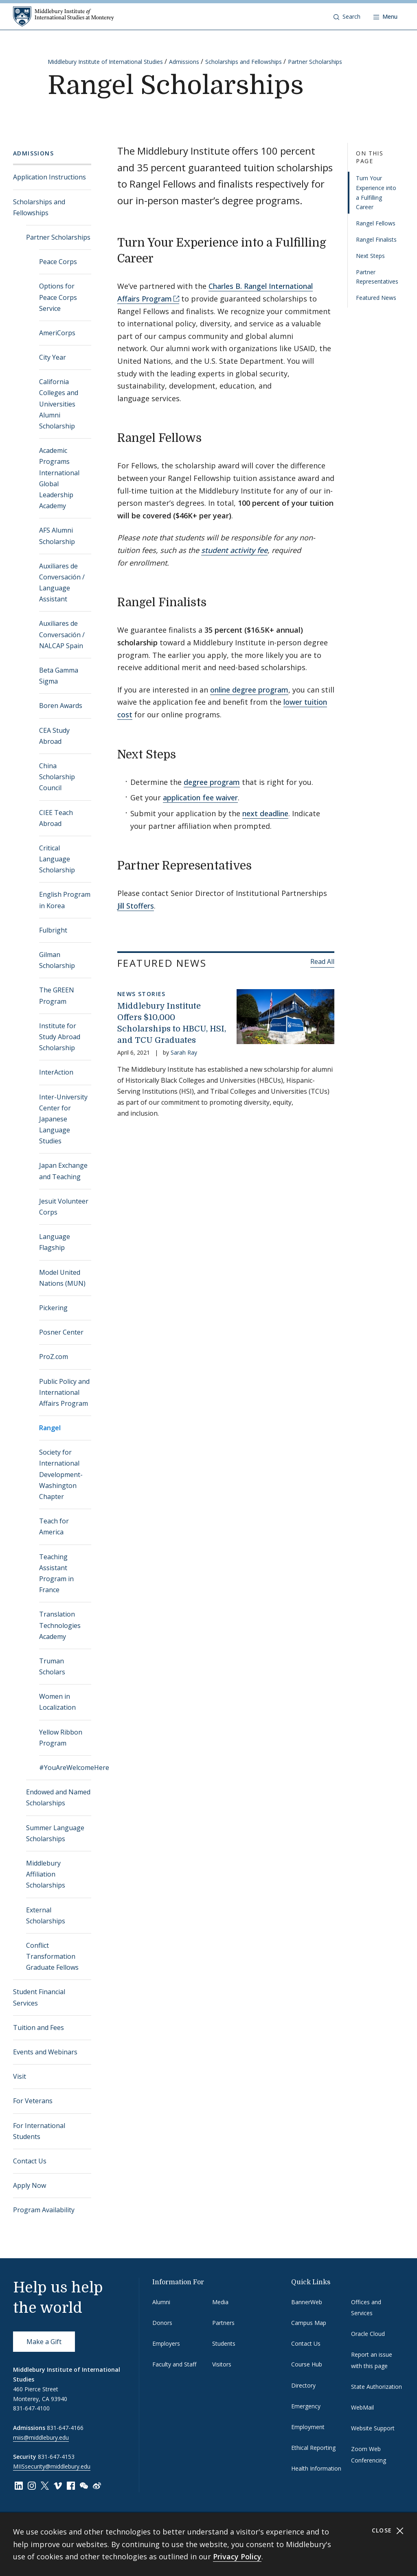  What do you see at coordinates (56, 1072) in the screenshot?
I see `InterAction` at bounding box center [56, 1072].